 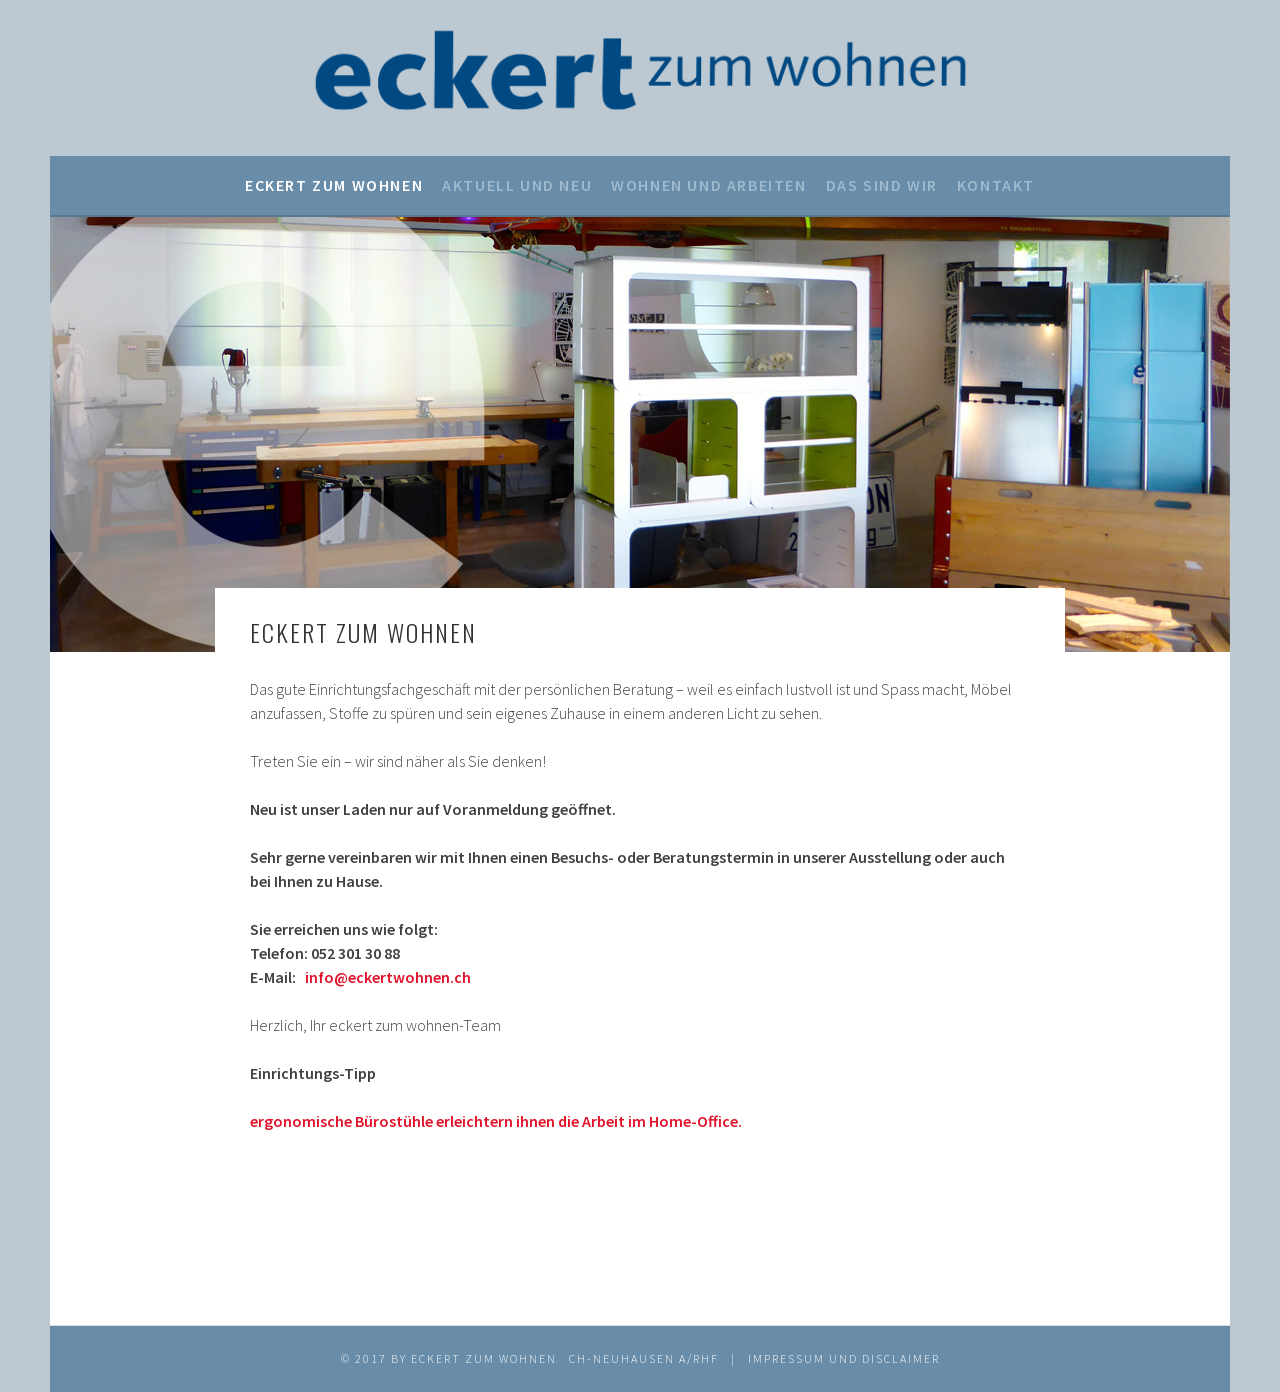 I want to click on Das sind wir, so click(x=882, y=185).